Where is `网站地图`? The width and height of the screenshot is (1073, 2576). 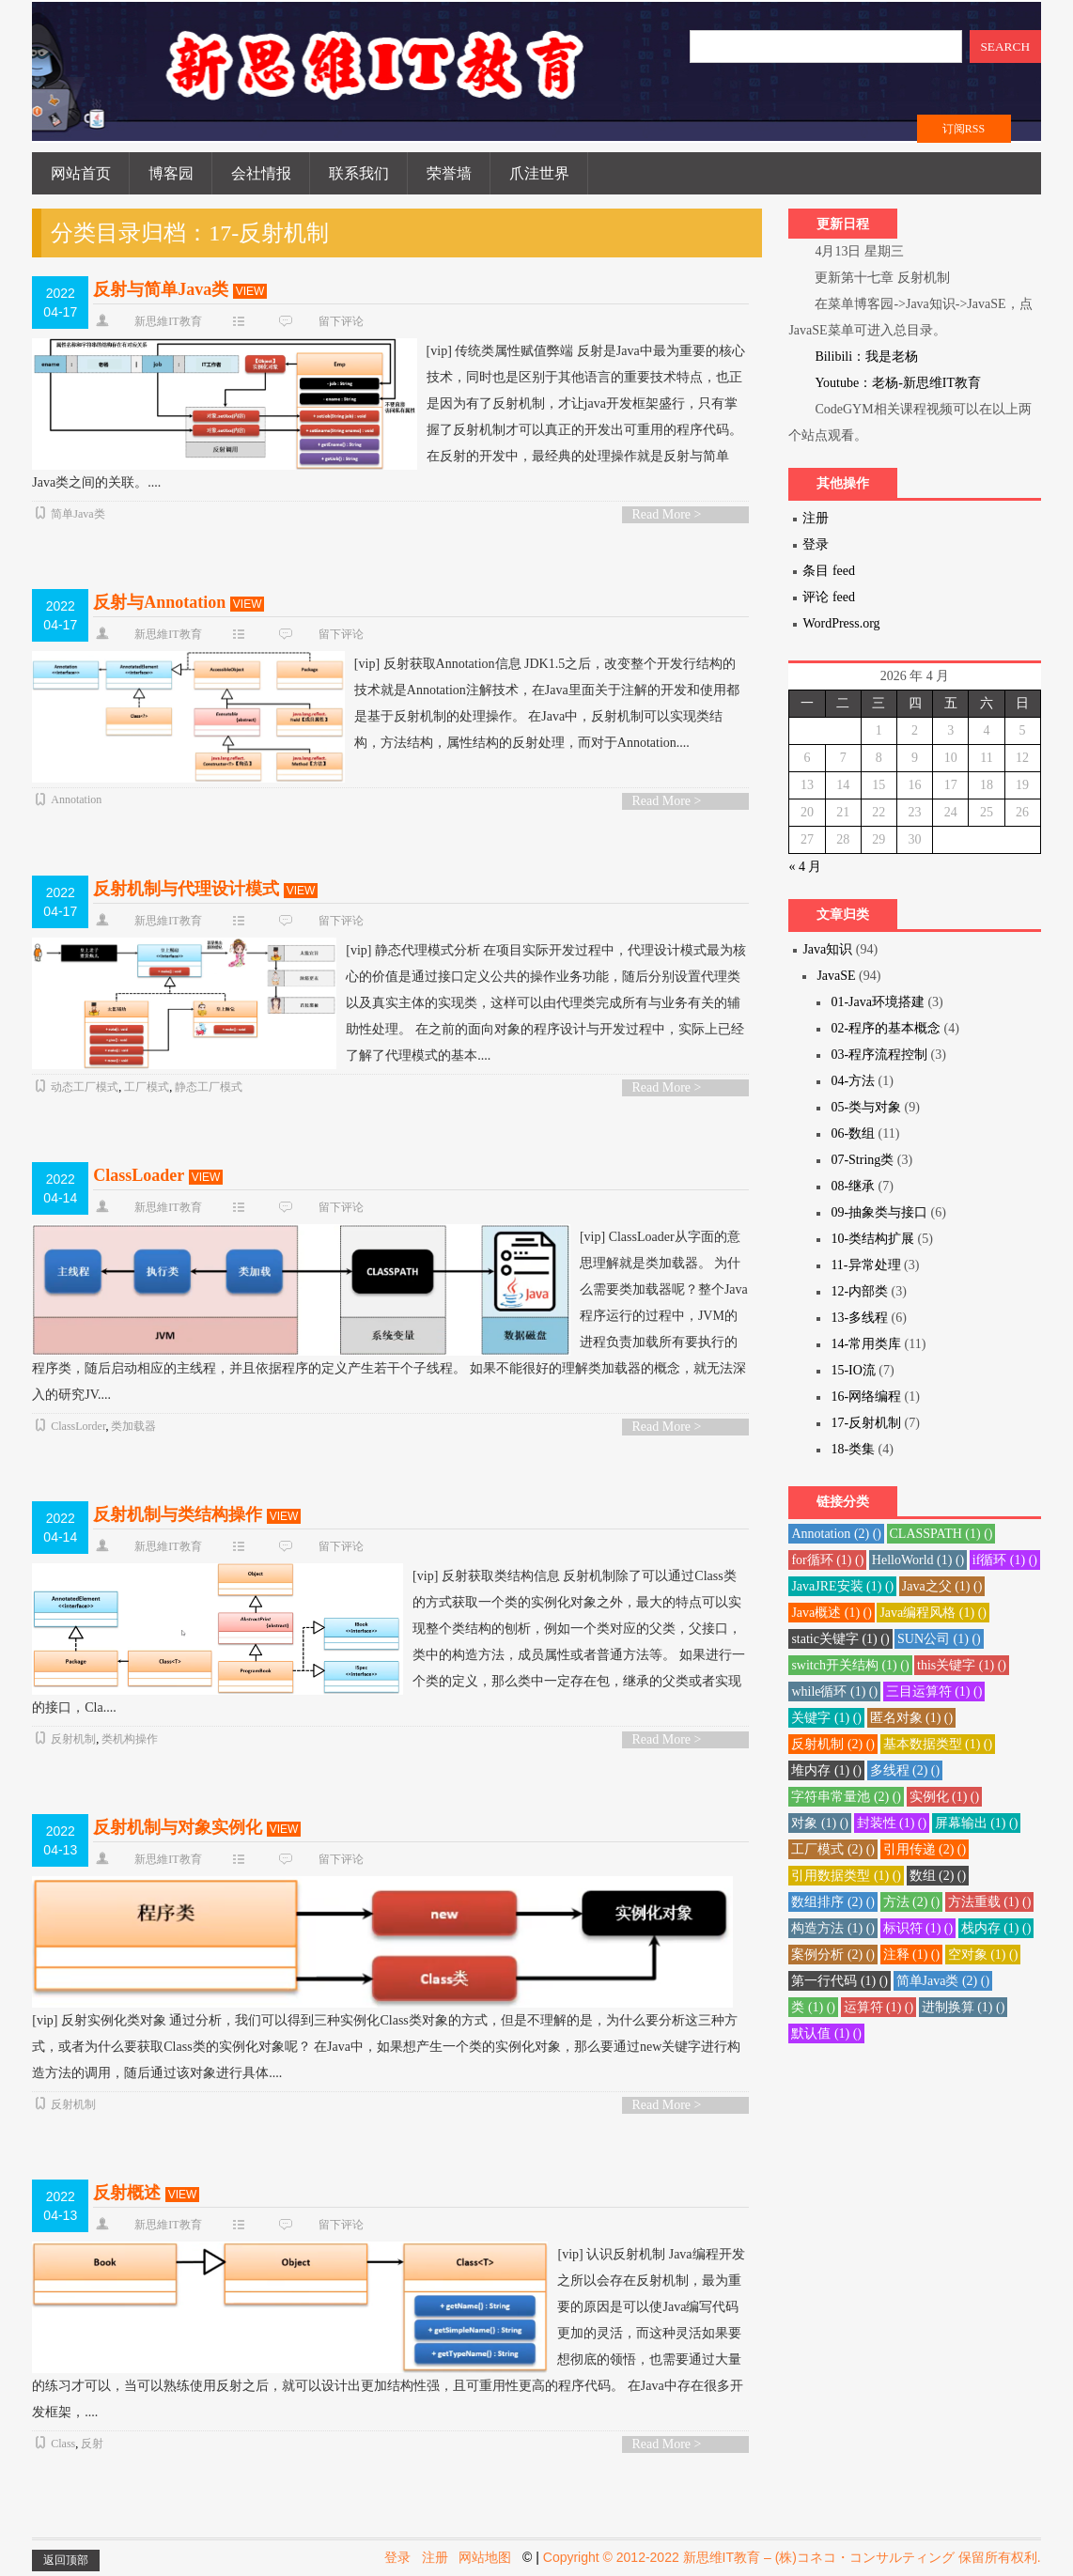 网站地图 is located at coordinates (485, 2557).